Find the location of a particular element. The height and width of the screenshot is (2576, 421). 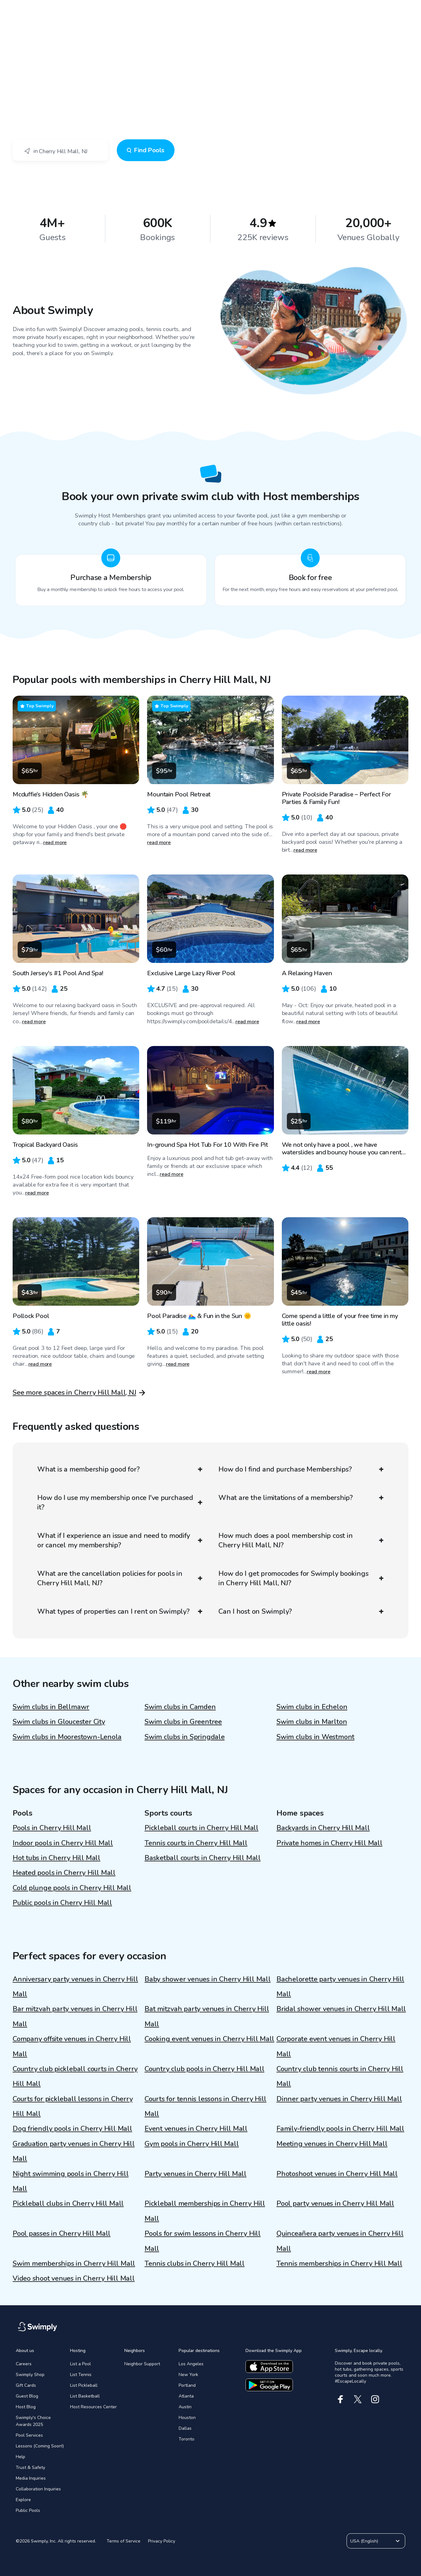

Photoshoot venues in Cherry Hill Mall is located at coordinates (337, 2174).